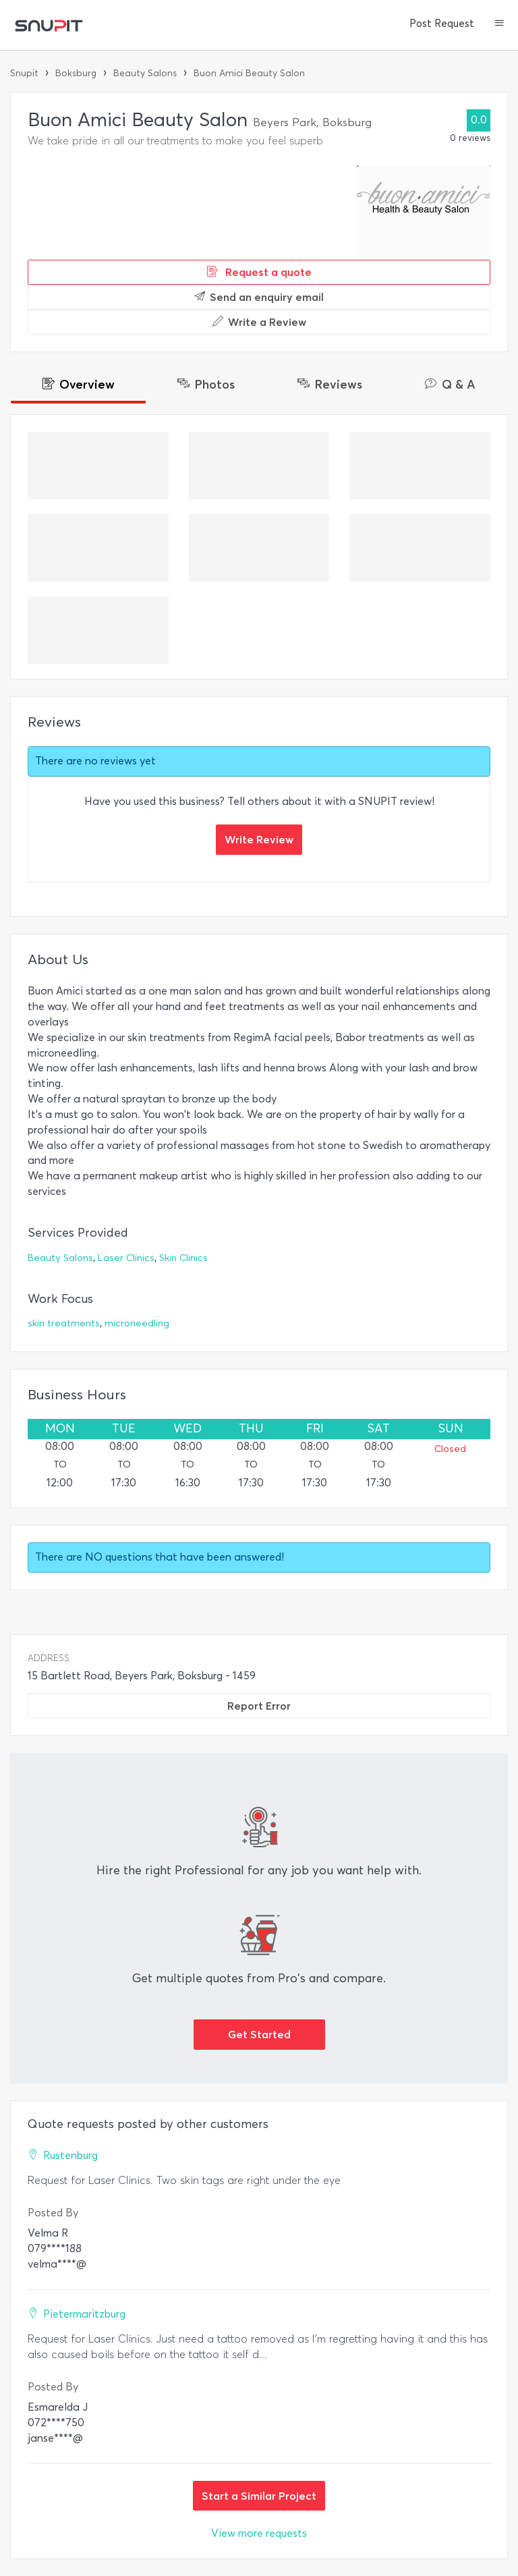  What do you see at coordinates (499, 24) in the screenshot?
I see `[button]` at bounding box center [499, 24].